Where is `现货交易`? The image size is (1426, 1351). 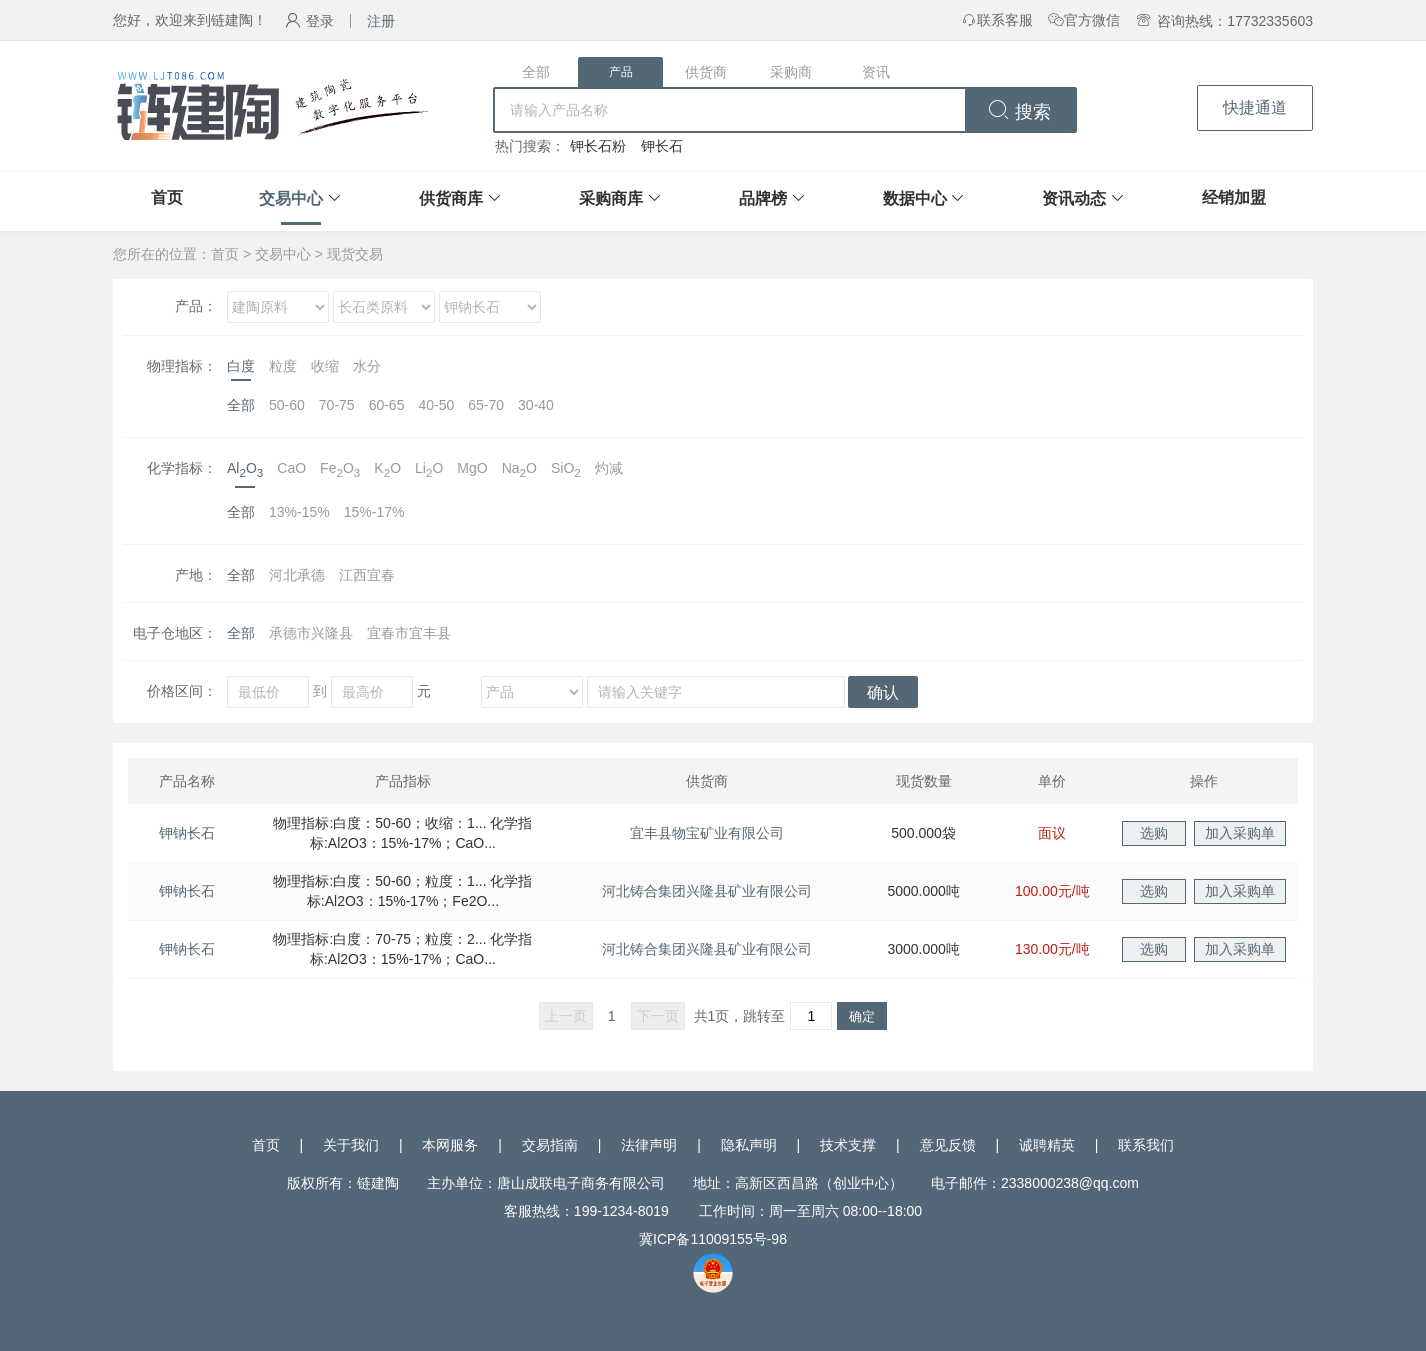 现货交易 is located at coordinates (355, 254).